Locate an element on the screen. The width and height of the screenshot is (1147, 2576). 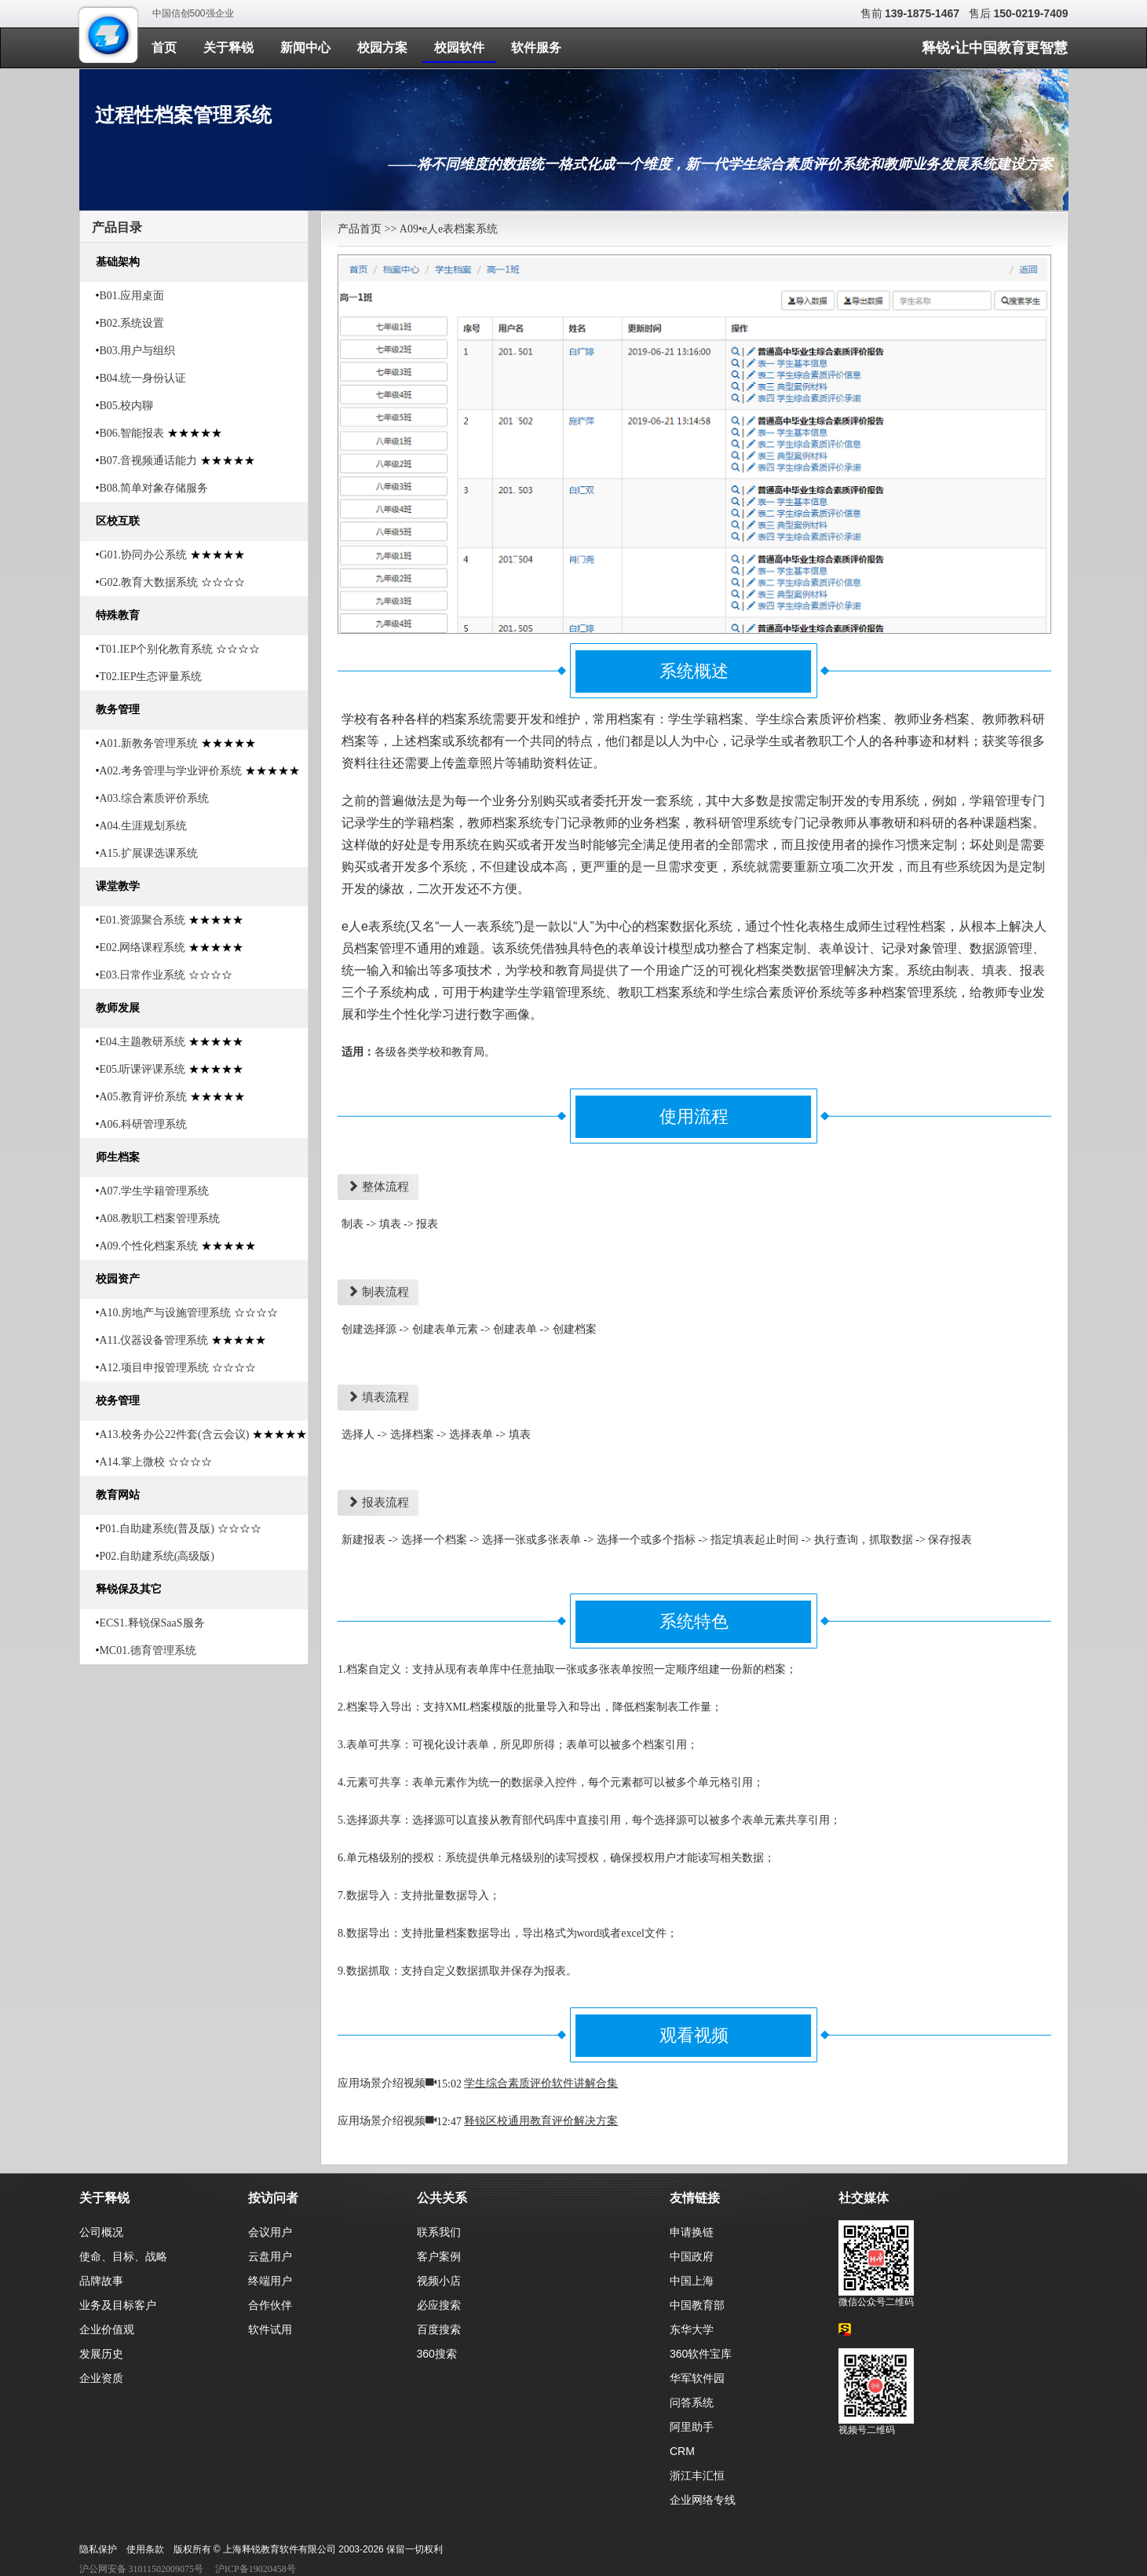
A07.学生学籍管理系统 is located at coordinates (154, 1191).